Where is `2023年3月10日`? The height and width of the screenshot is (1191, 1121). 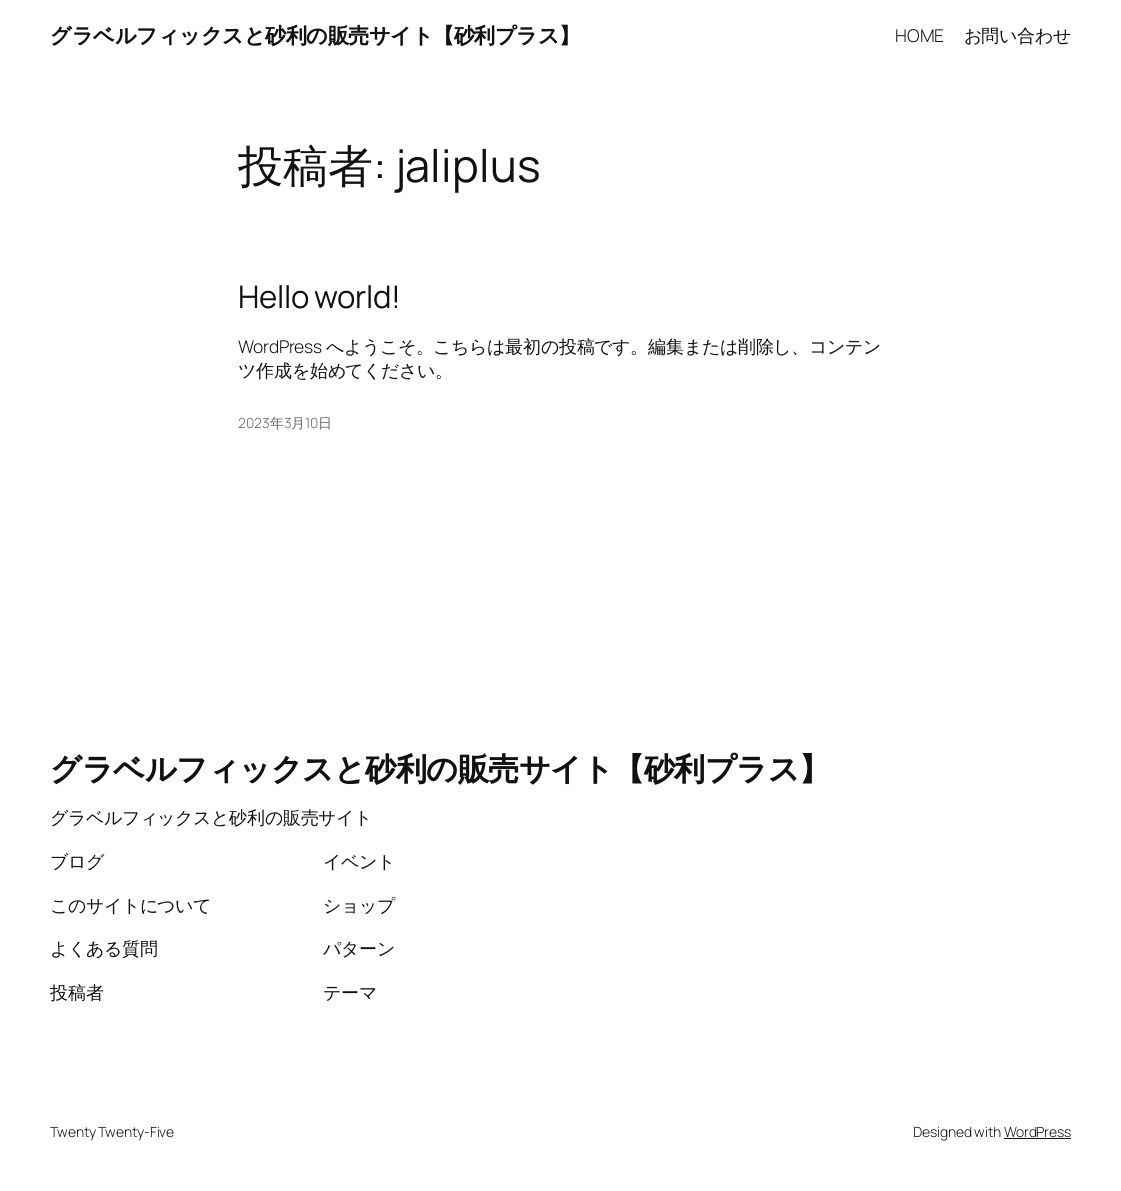 2023年3月10日 is located at coordinates (285, 422).